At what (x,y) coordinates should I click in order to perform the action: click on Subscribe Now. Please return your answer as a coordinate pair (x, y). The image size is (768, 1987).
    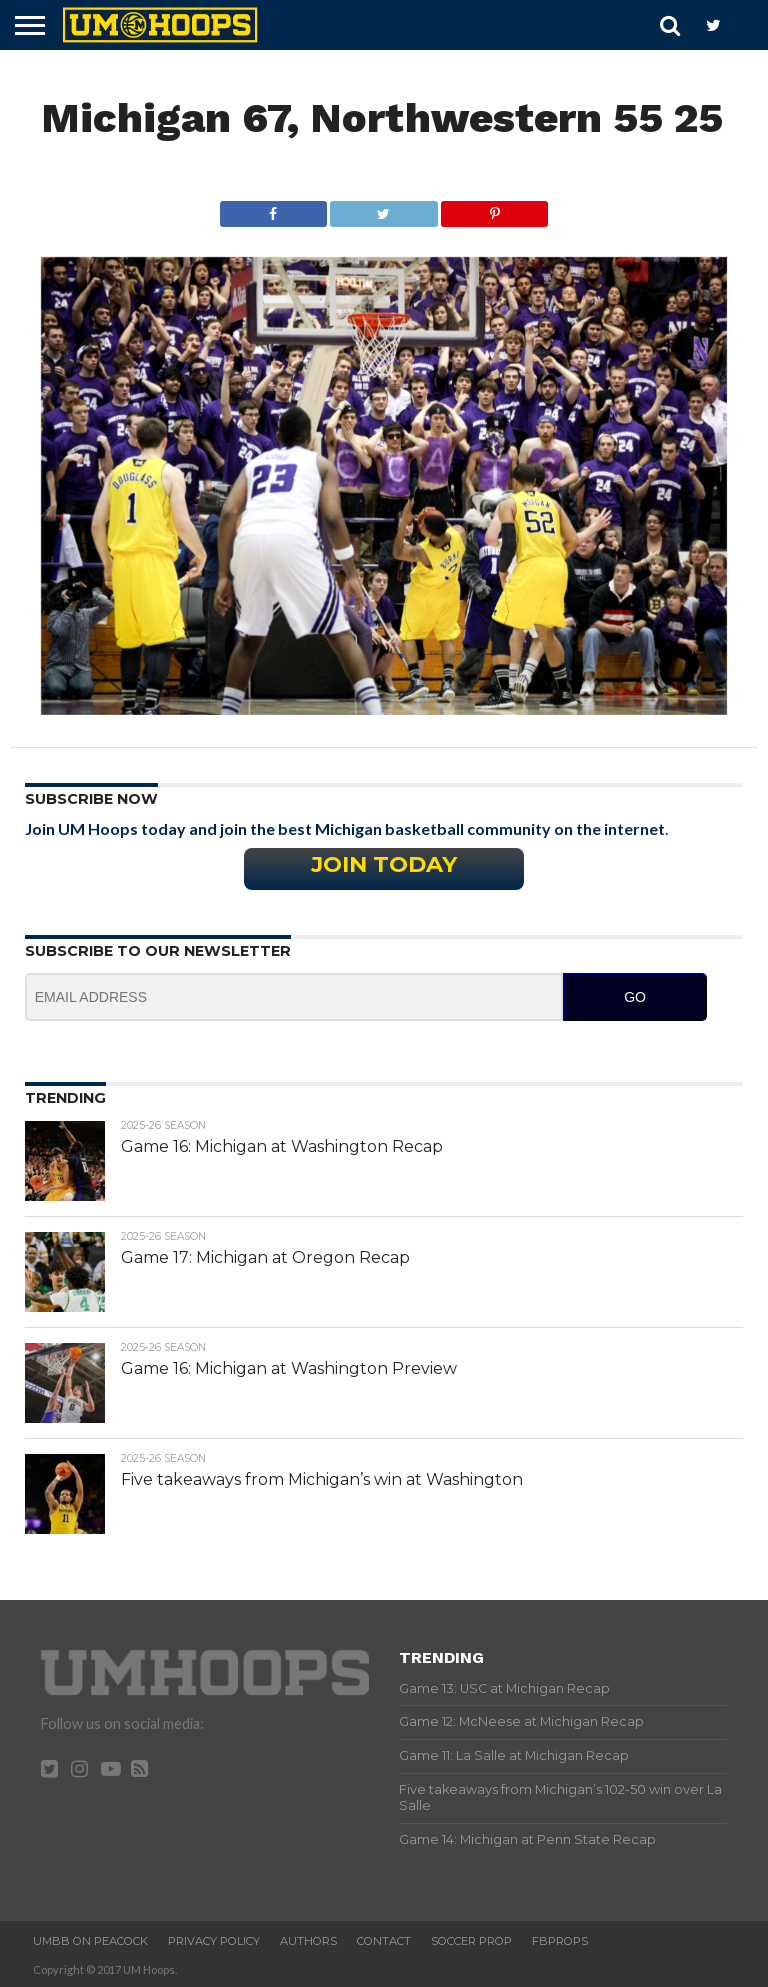
    Looking at the image, I should click on (91, 799).